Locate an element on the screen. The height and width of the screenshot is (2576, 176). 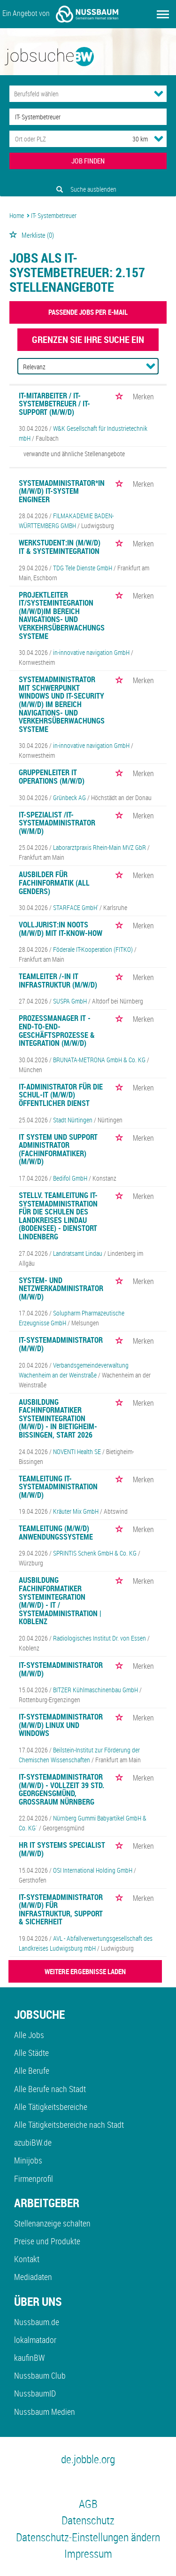
IT-Spezialist /IT-Systemadministrator (w/m/d) is located at coordinates (57, 822).